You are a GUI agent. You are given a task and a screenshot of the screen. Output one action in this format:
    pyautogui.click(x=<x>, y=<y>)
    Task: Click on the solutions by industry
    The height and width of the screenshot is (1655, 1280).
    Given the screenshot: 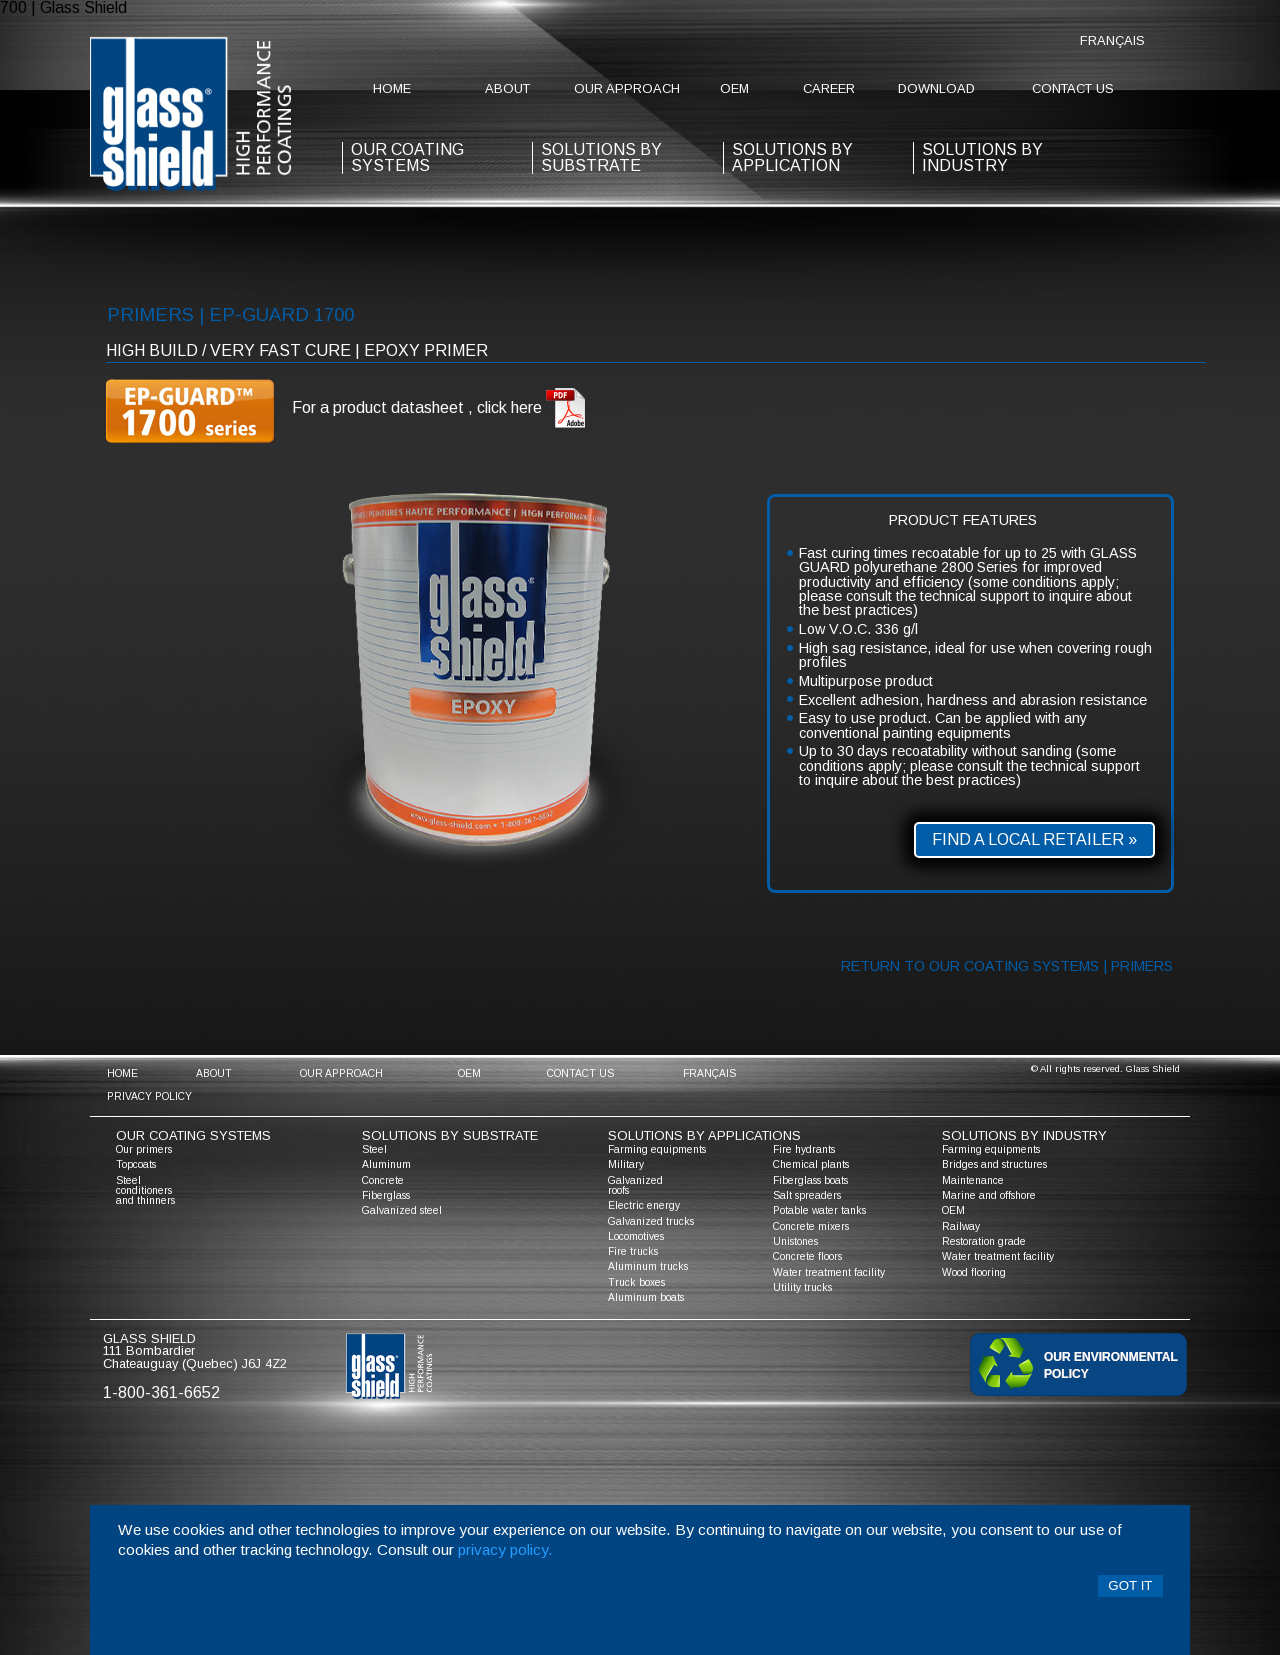 What is the action you would take?
    pyautogui.click(x=1024, y=1135)
    